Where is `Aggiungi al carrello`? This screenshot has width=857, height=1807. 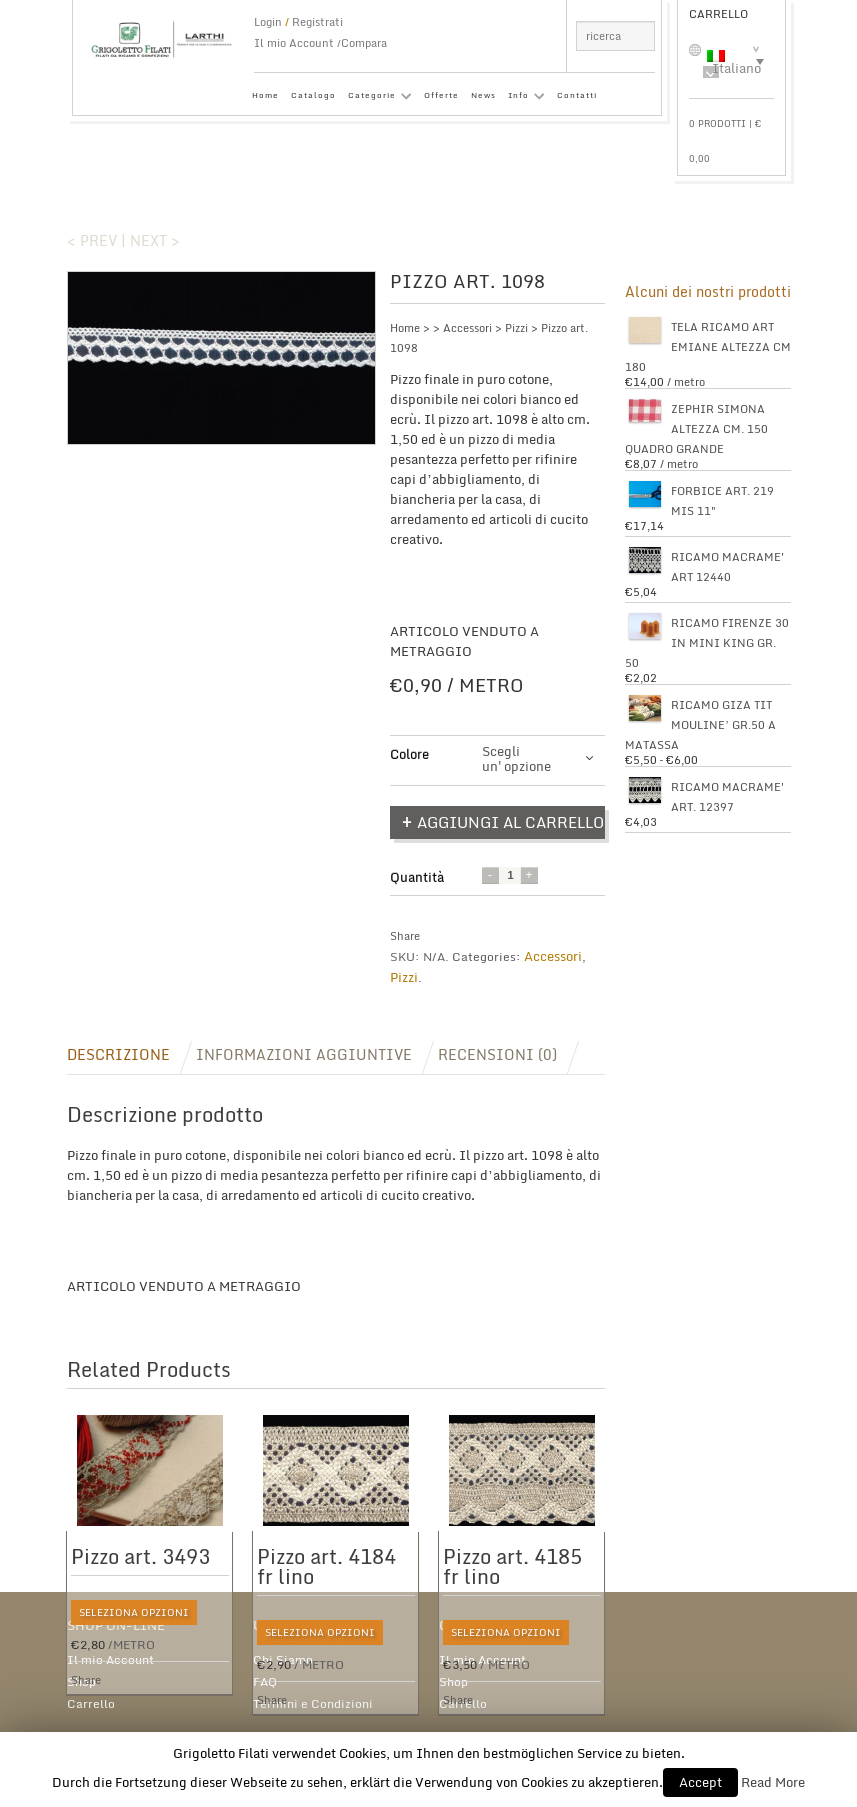 Aggiungi al carrello is located at coordinates (510, 822).